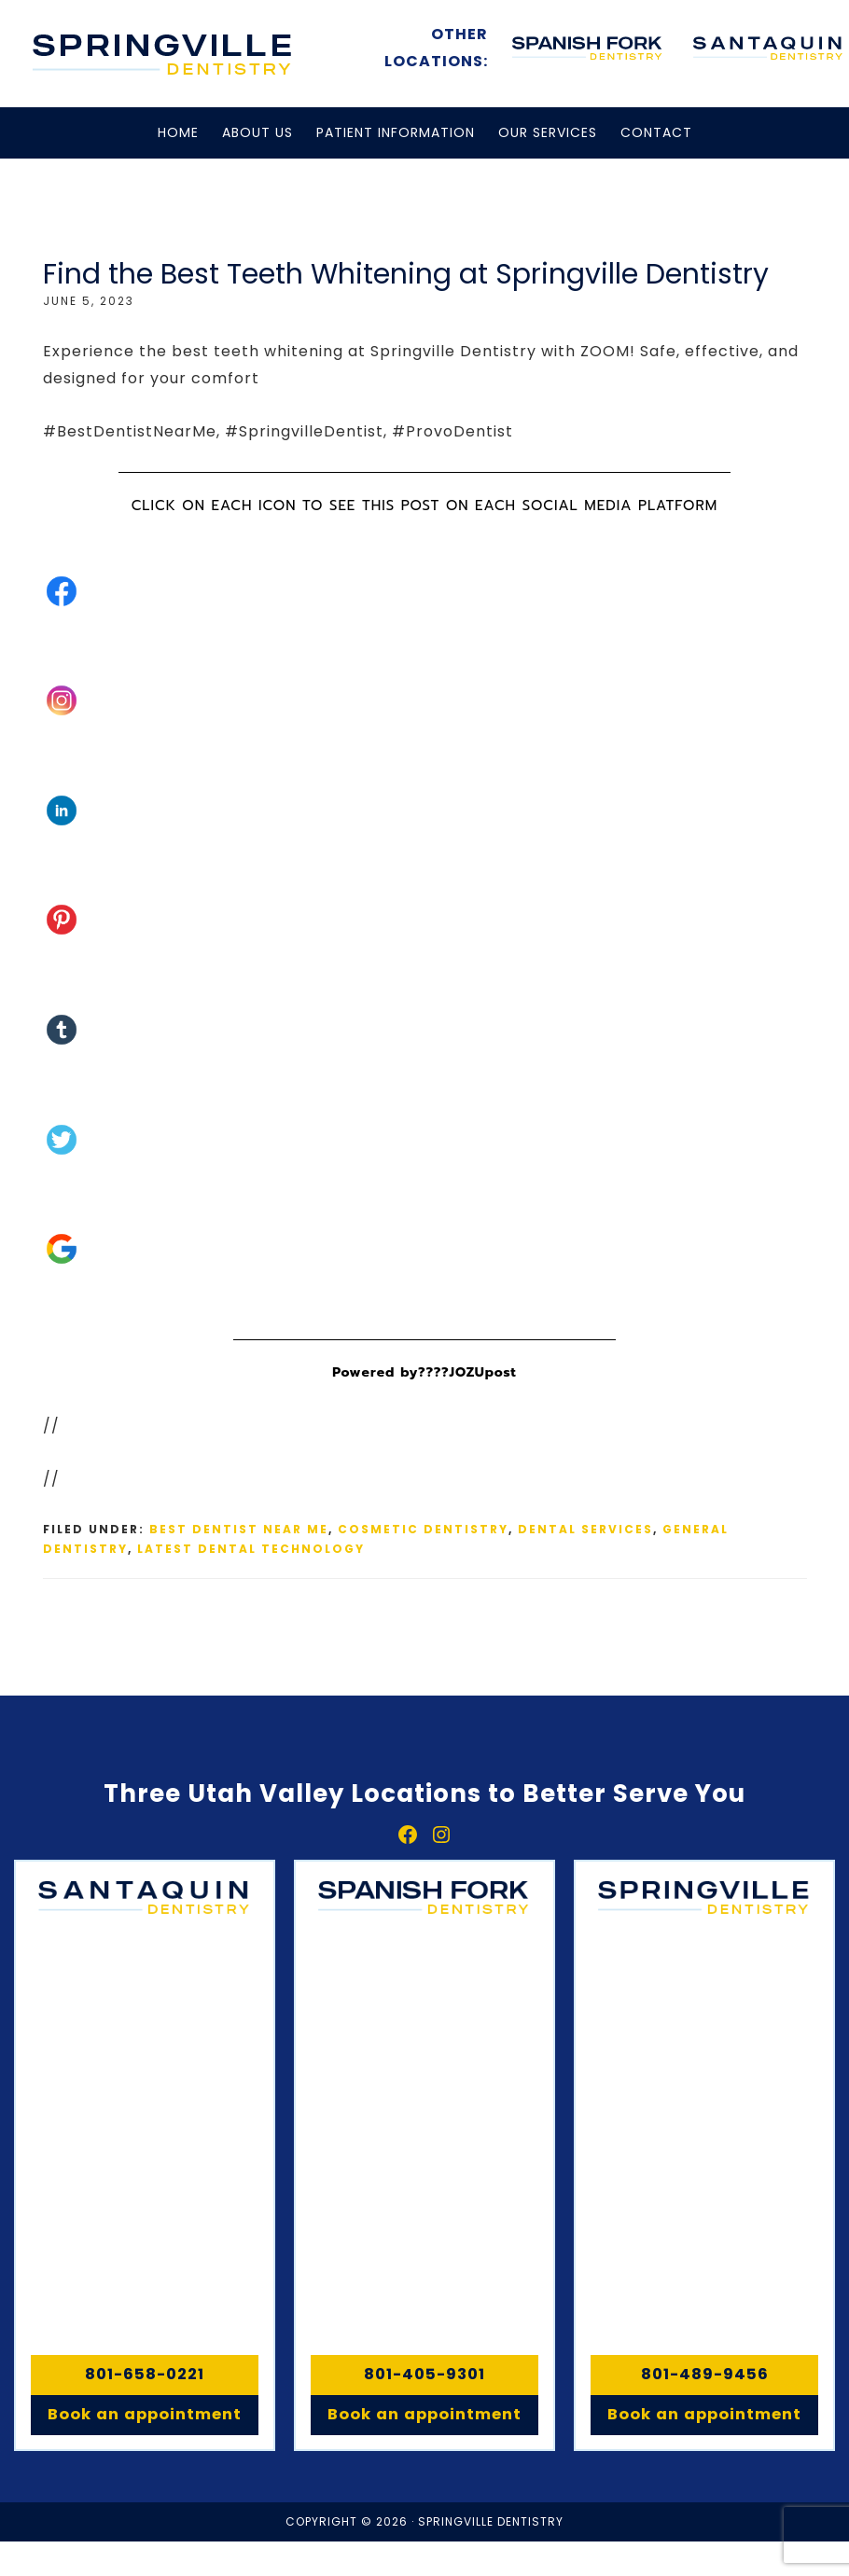 Image resolution: width=849 pixels, height=2576 pixels. I want to click on Best Dentist Near Me, so click(238, 1529).